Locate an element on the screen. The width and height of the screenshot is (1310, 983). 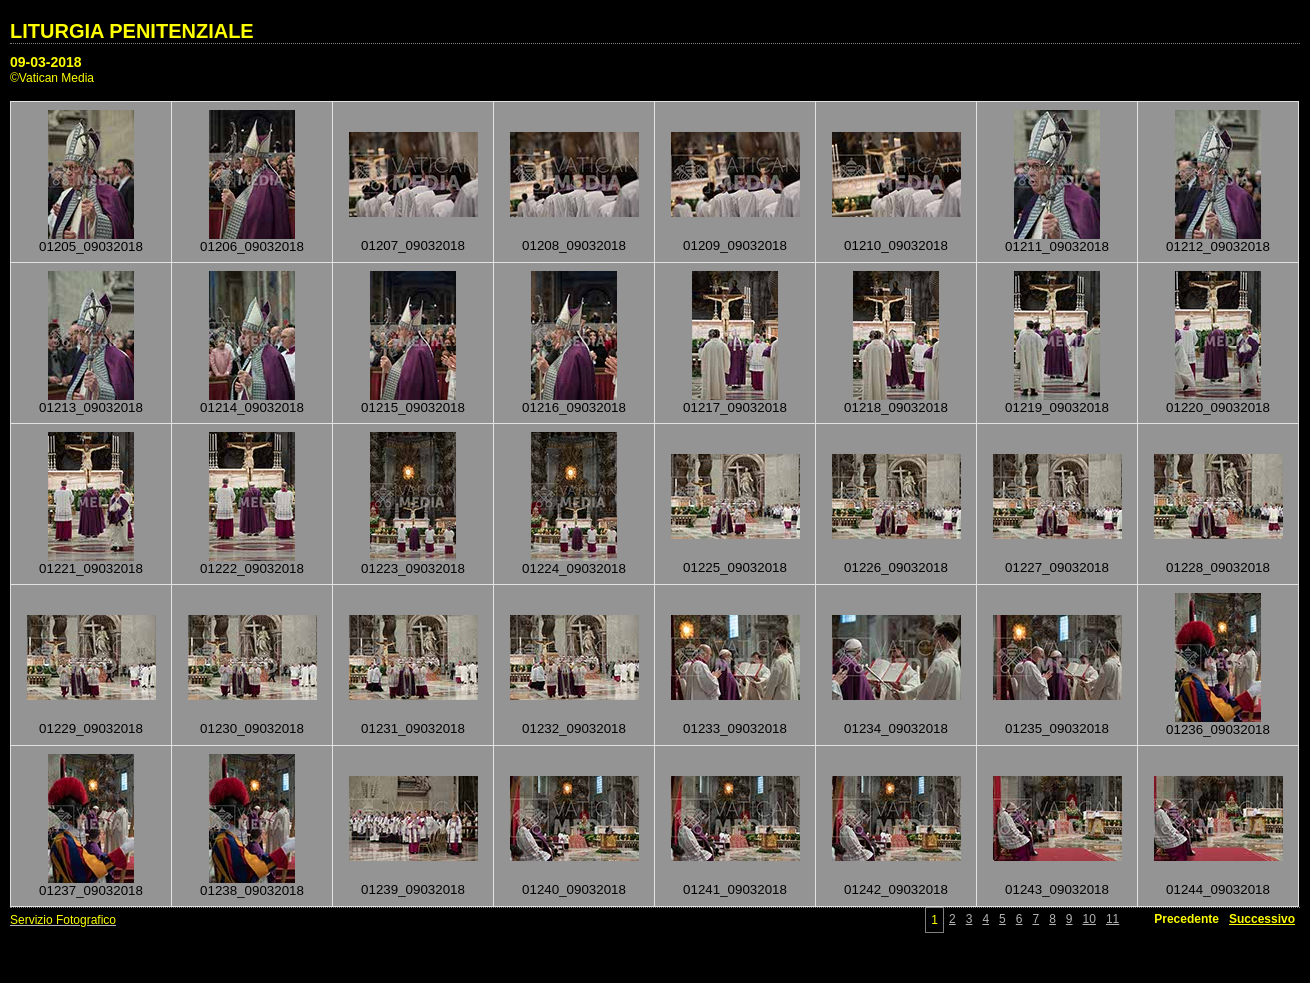
©Vatican Media is located at coordinates (52, 78).